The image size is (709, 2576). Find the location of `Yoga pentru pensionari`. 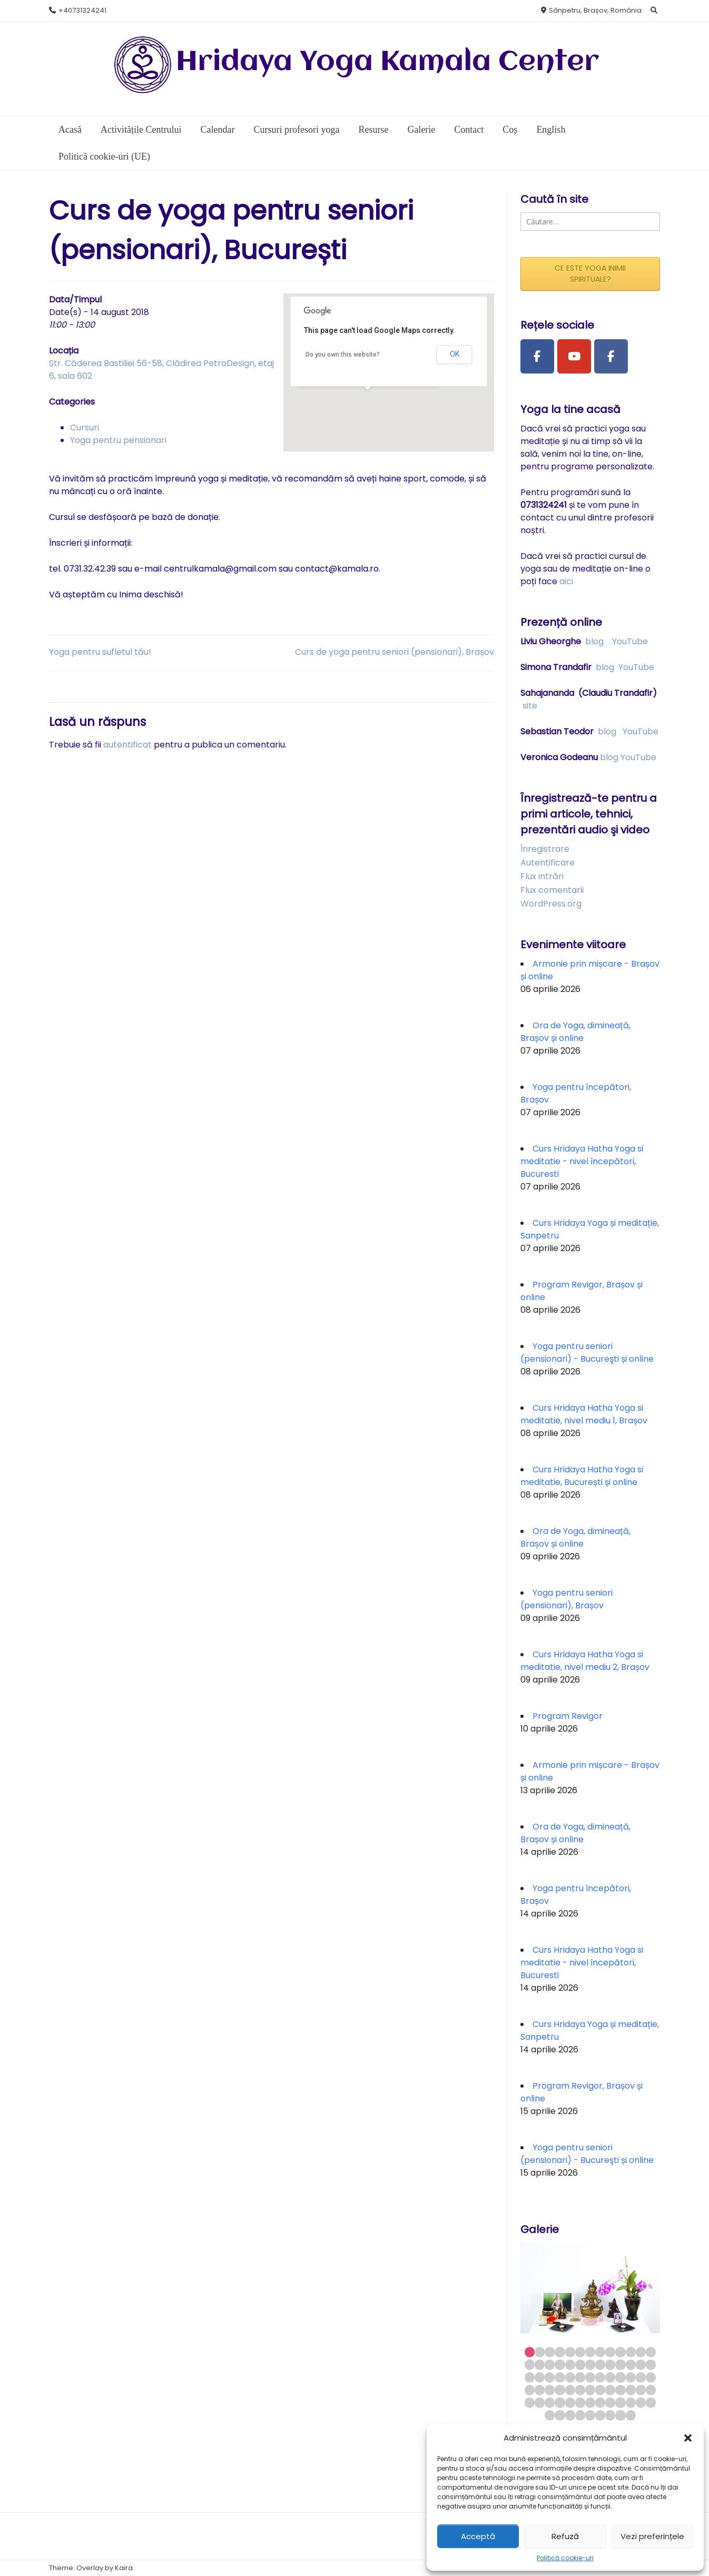

Yoga pentru pensionari is located at coordinates (118, 440).